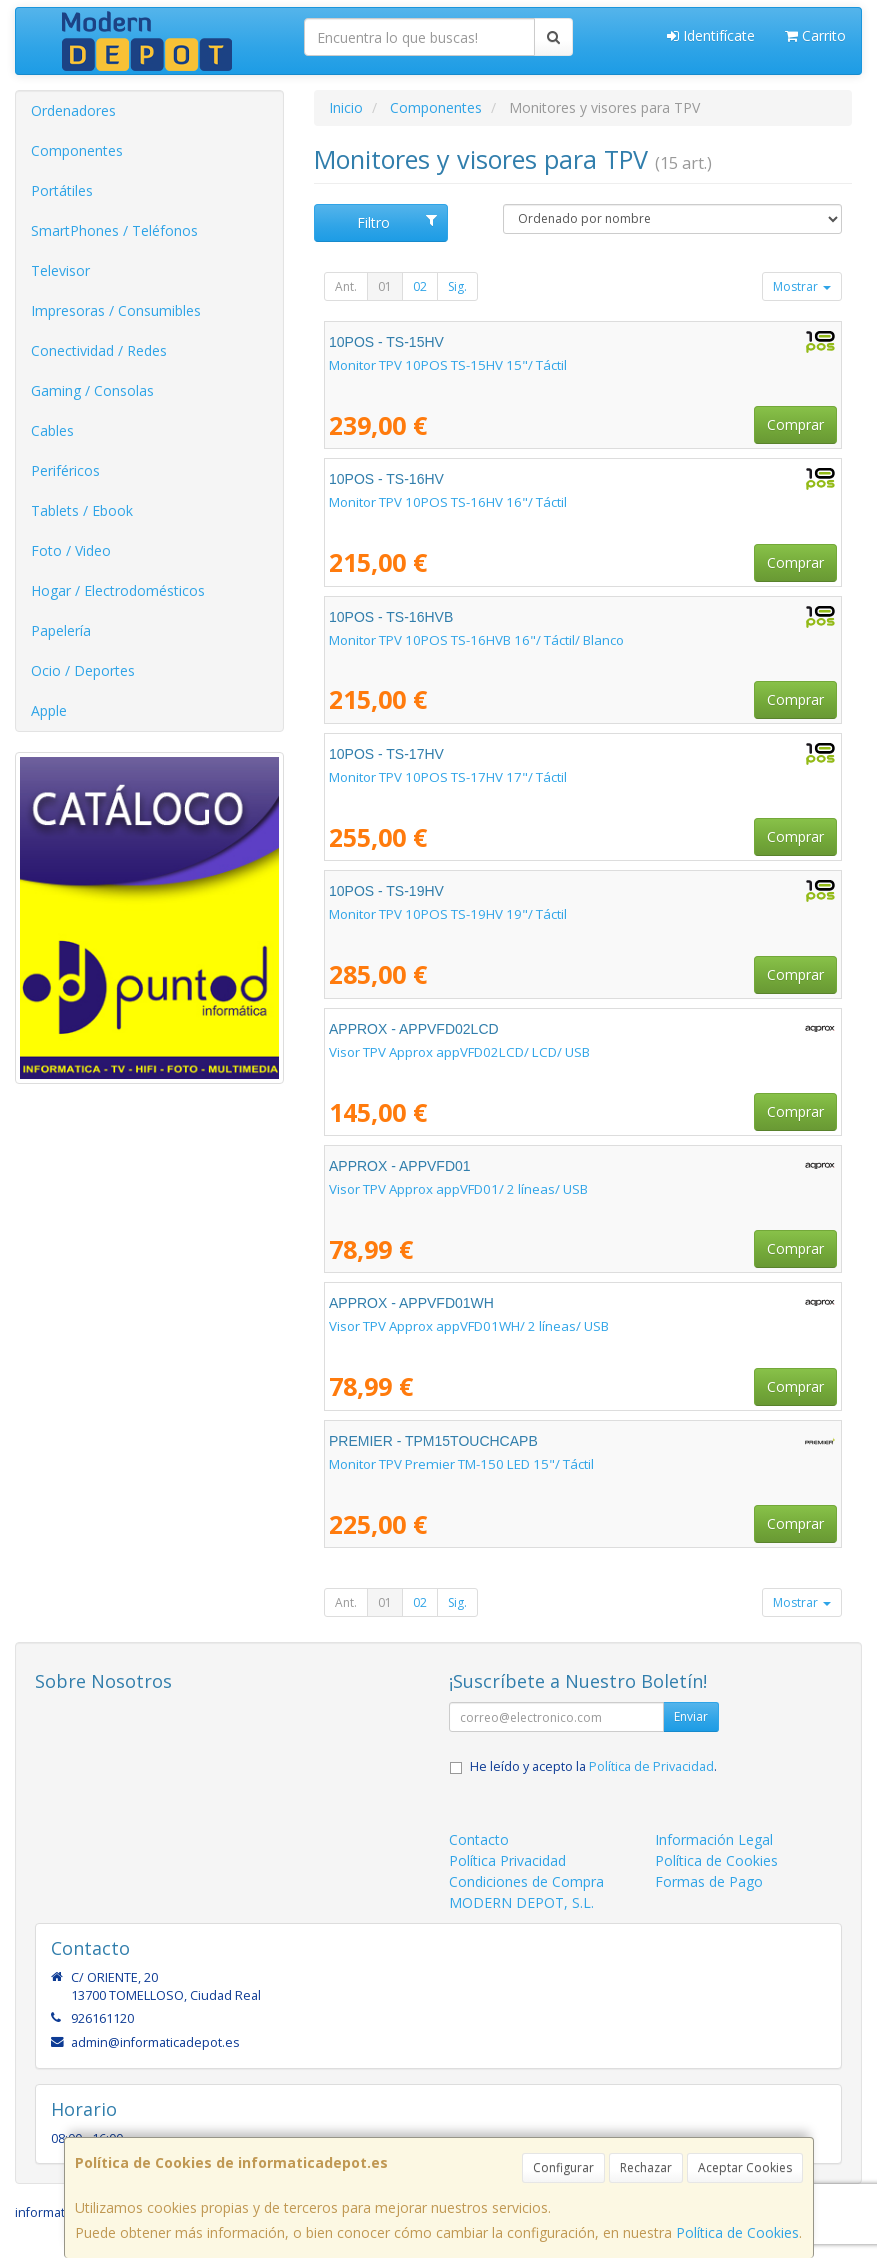 The image size is (877, 2258). Describe the element at coordinates (479, 1839) in the screenshot. I see `Contacto` at that location.